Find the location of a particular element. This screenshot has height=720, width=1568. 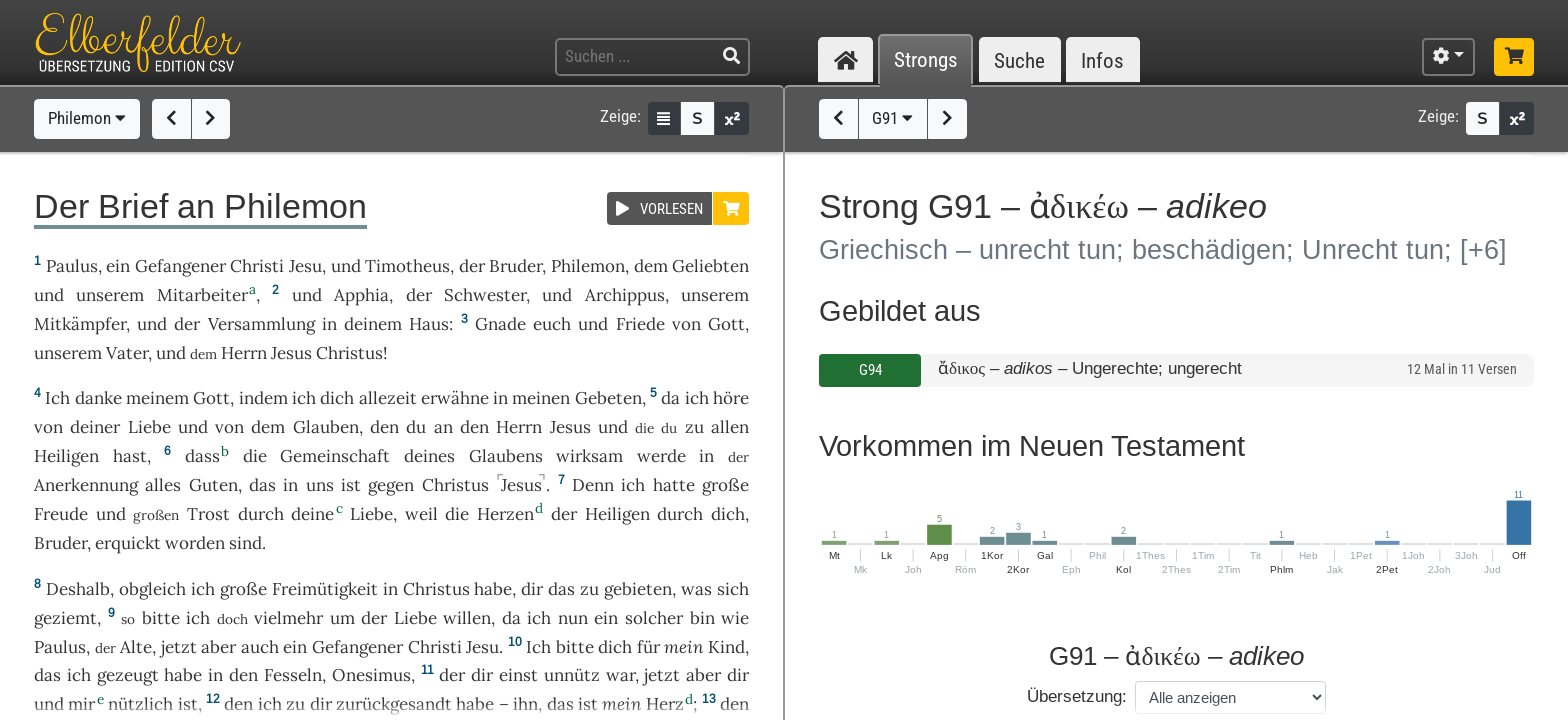

dem is located at coordinates (651, 266).